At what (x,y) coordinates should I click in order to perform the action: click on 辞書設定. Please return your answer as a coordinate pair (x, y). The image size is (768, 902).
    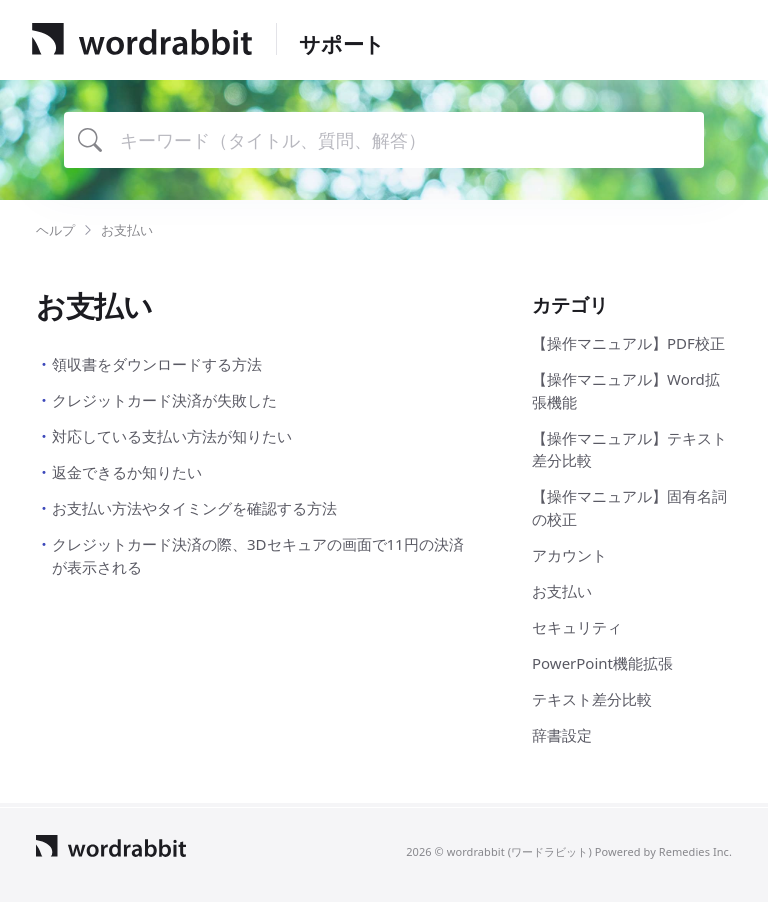
    Looking at the image, I should click on (562, 735).